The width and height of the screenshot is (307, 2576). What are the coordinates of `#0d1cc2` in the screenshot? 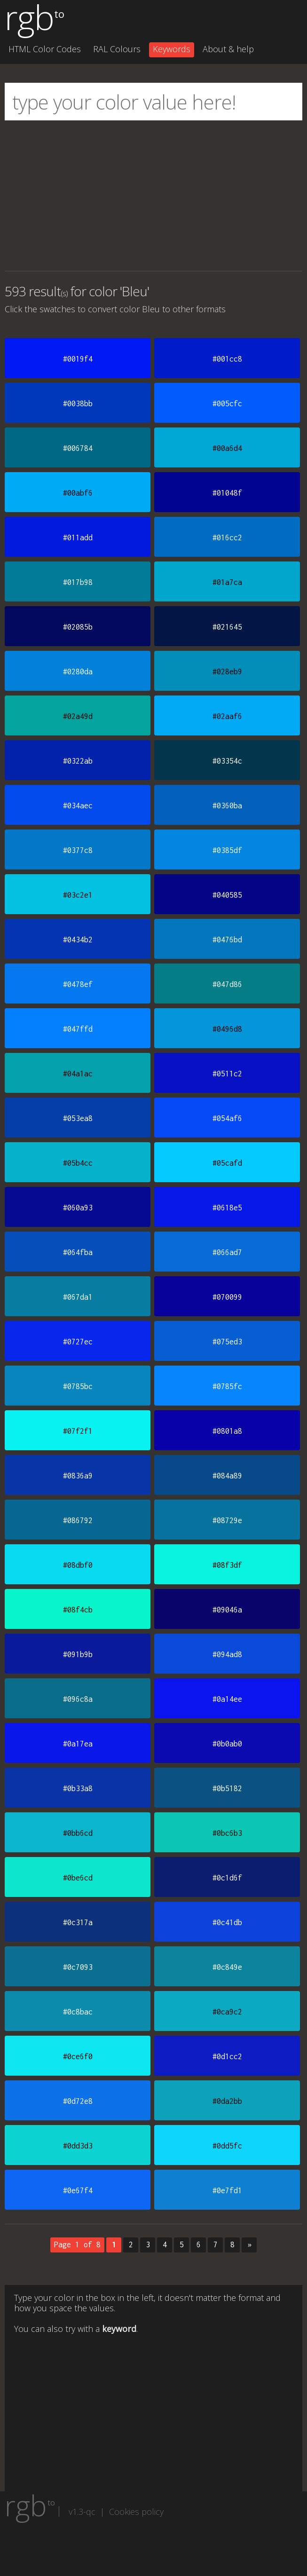 It's located at (227, 2056).